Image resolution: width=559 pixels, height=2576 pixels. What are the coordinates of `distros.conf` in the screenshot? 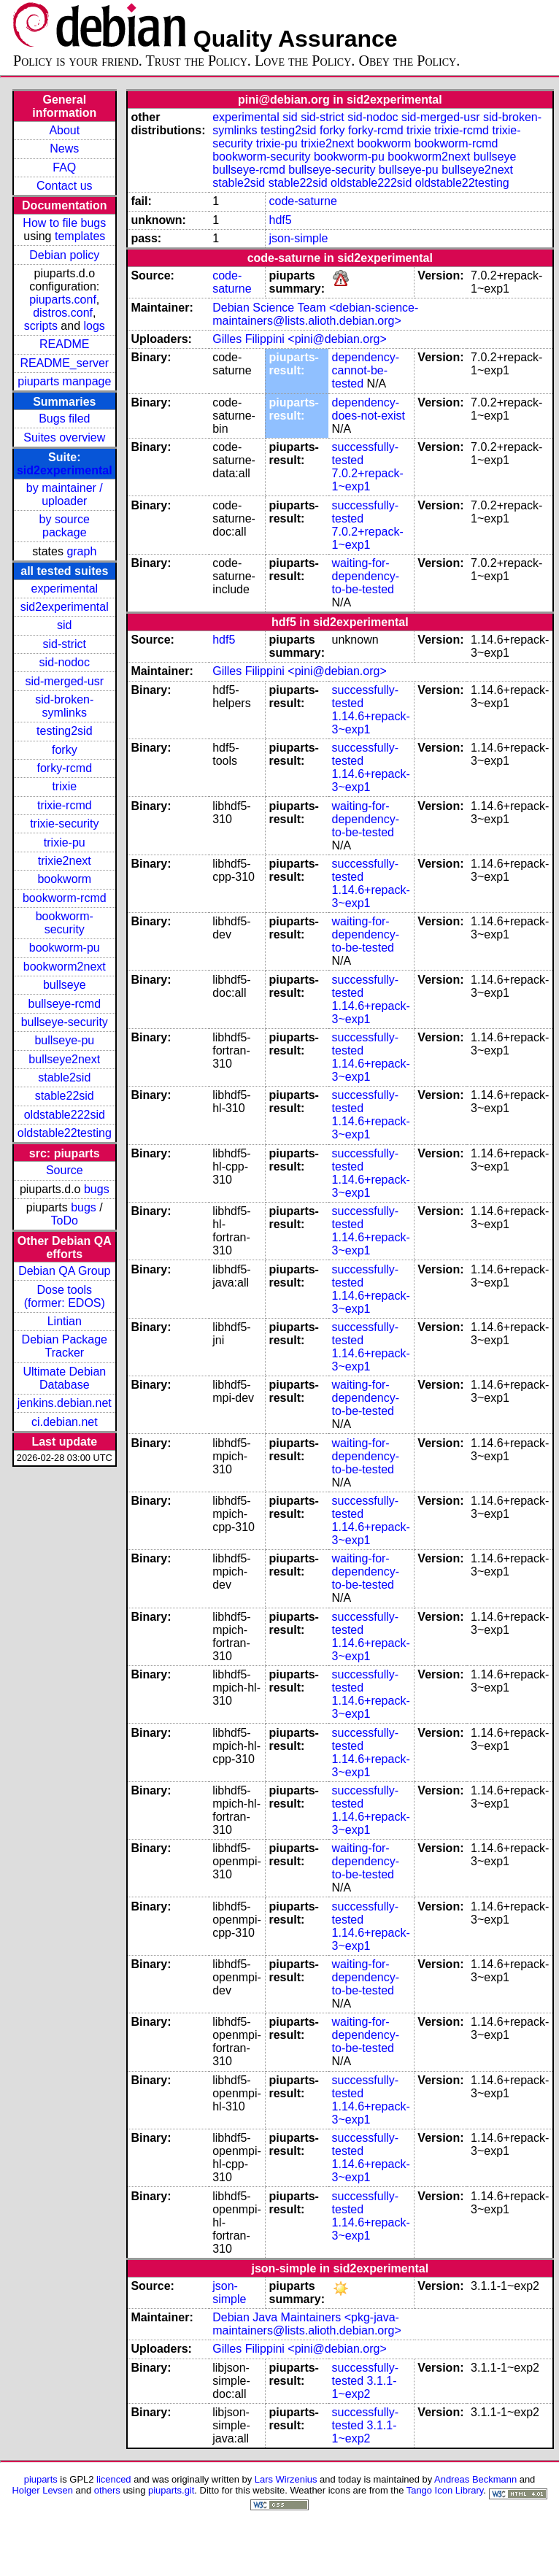 It's located at (63, 312).